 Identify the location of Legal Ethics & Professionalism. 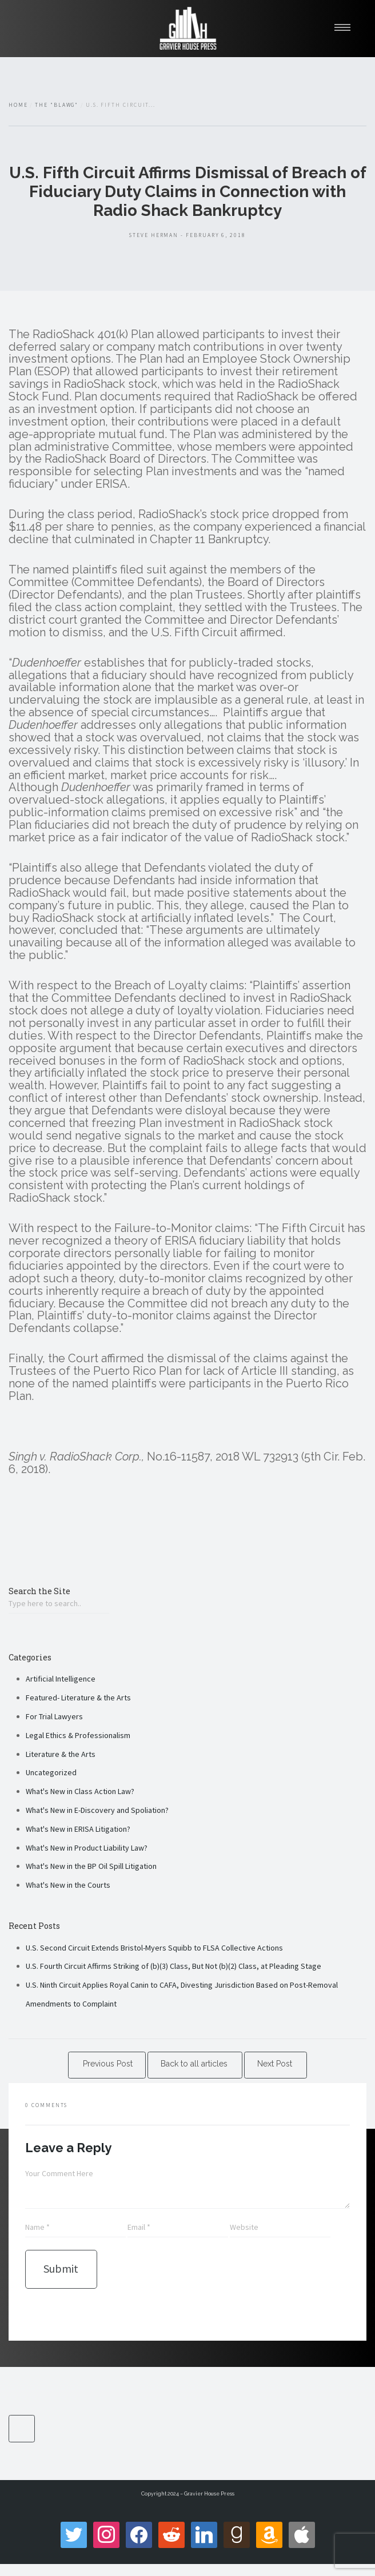
(78, 1735).